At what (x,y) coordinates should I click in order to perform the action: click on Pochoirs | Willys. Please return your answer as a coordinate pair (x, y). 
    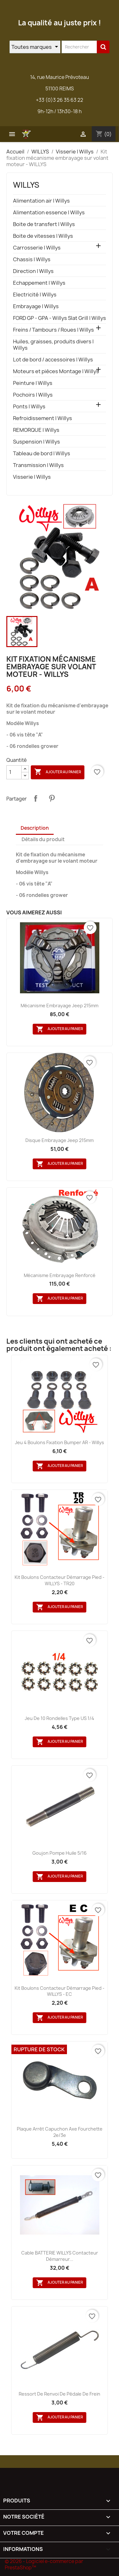
    Looking at the image, I should click on (33, 395).